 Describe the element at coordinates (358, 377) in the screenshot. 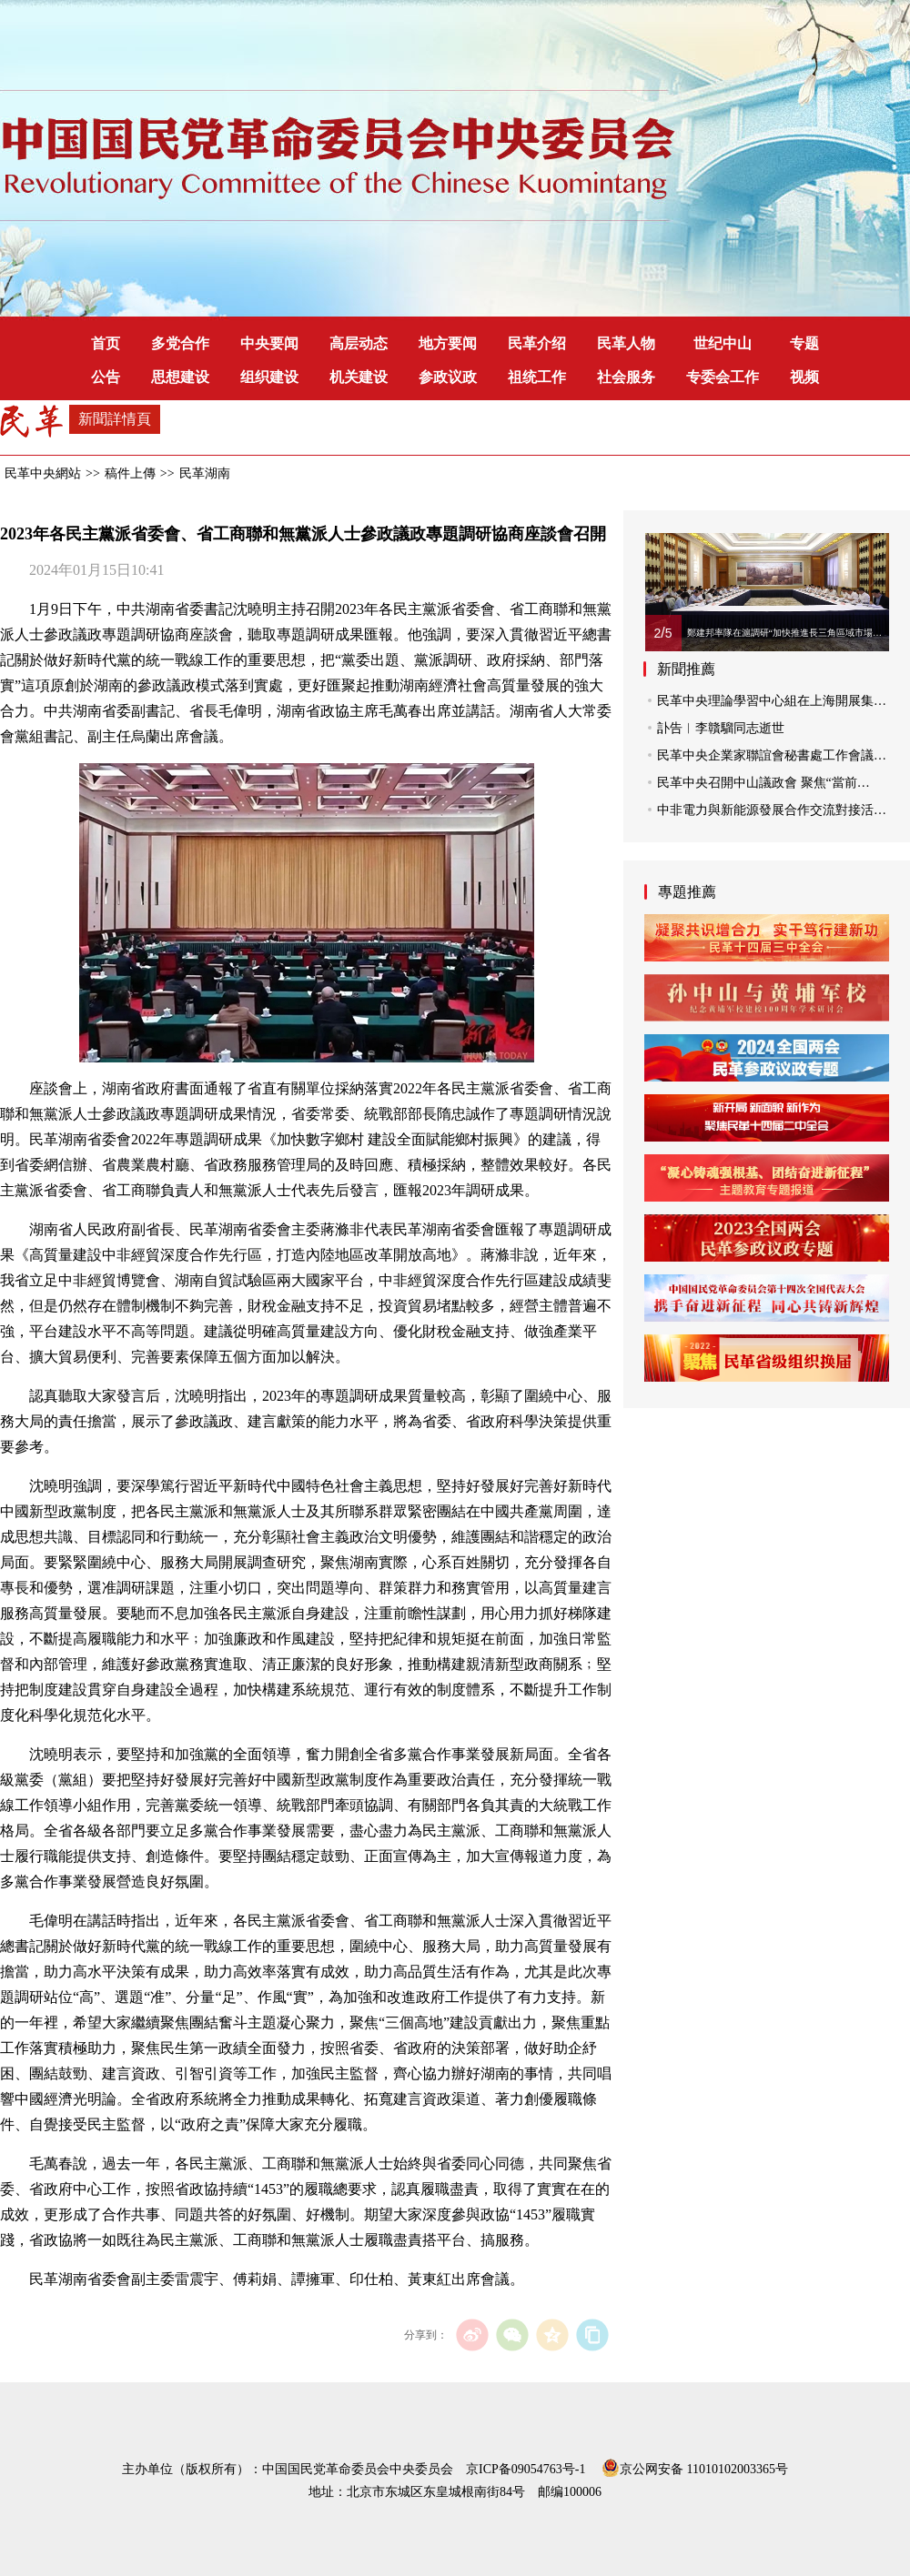

I see `机关建设` at that location.